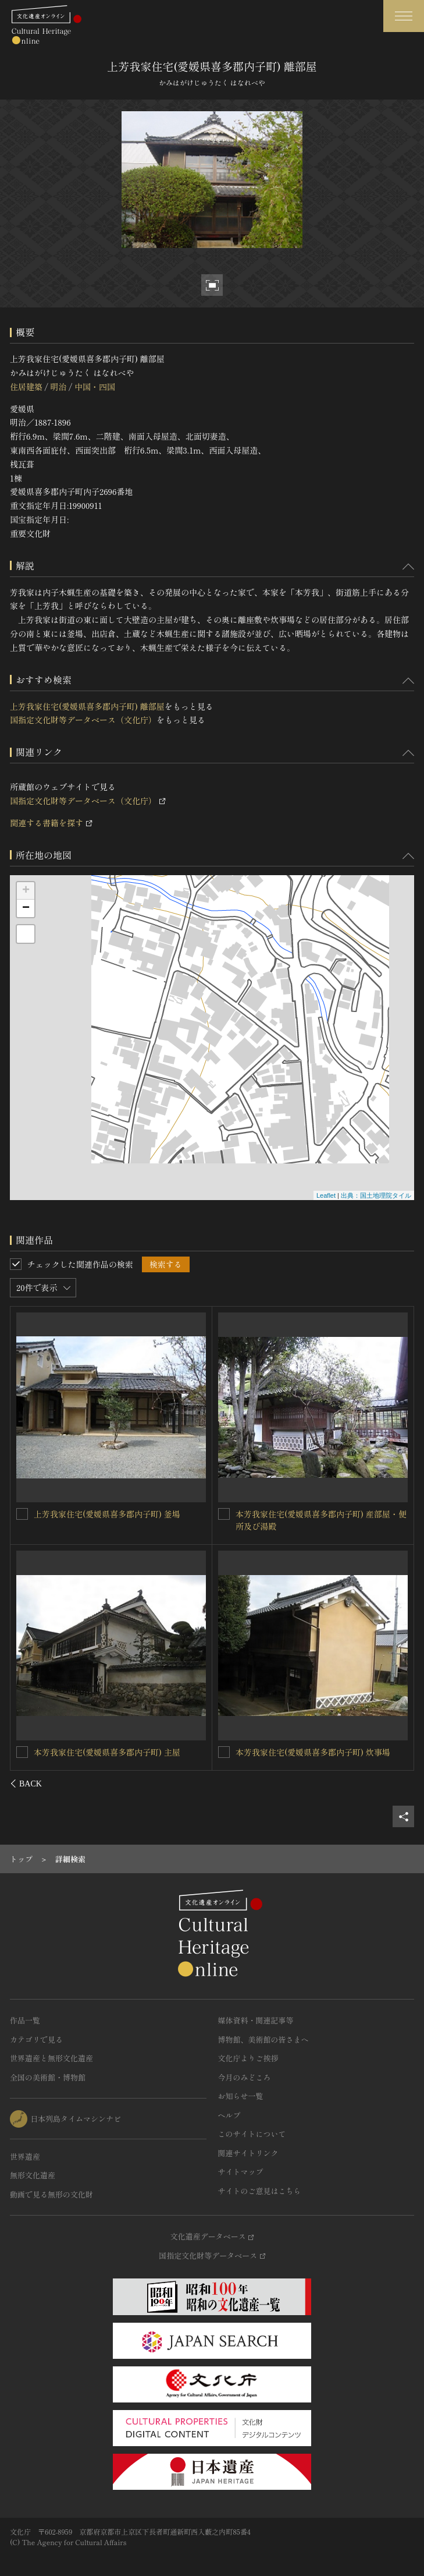  Describe the element at coordinates (87, 706) in the screenshot. I see `上芳我家住宅(愛媛県喜多郡内子町) 離部屋` at that location.